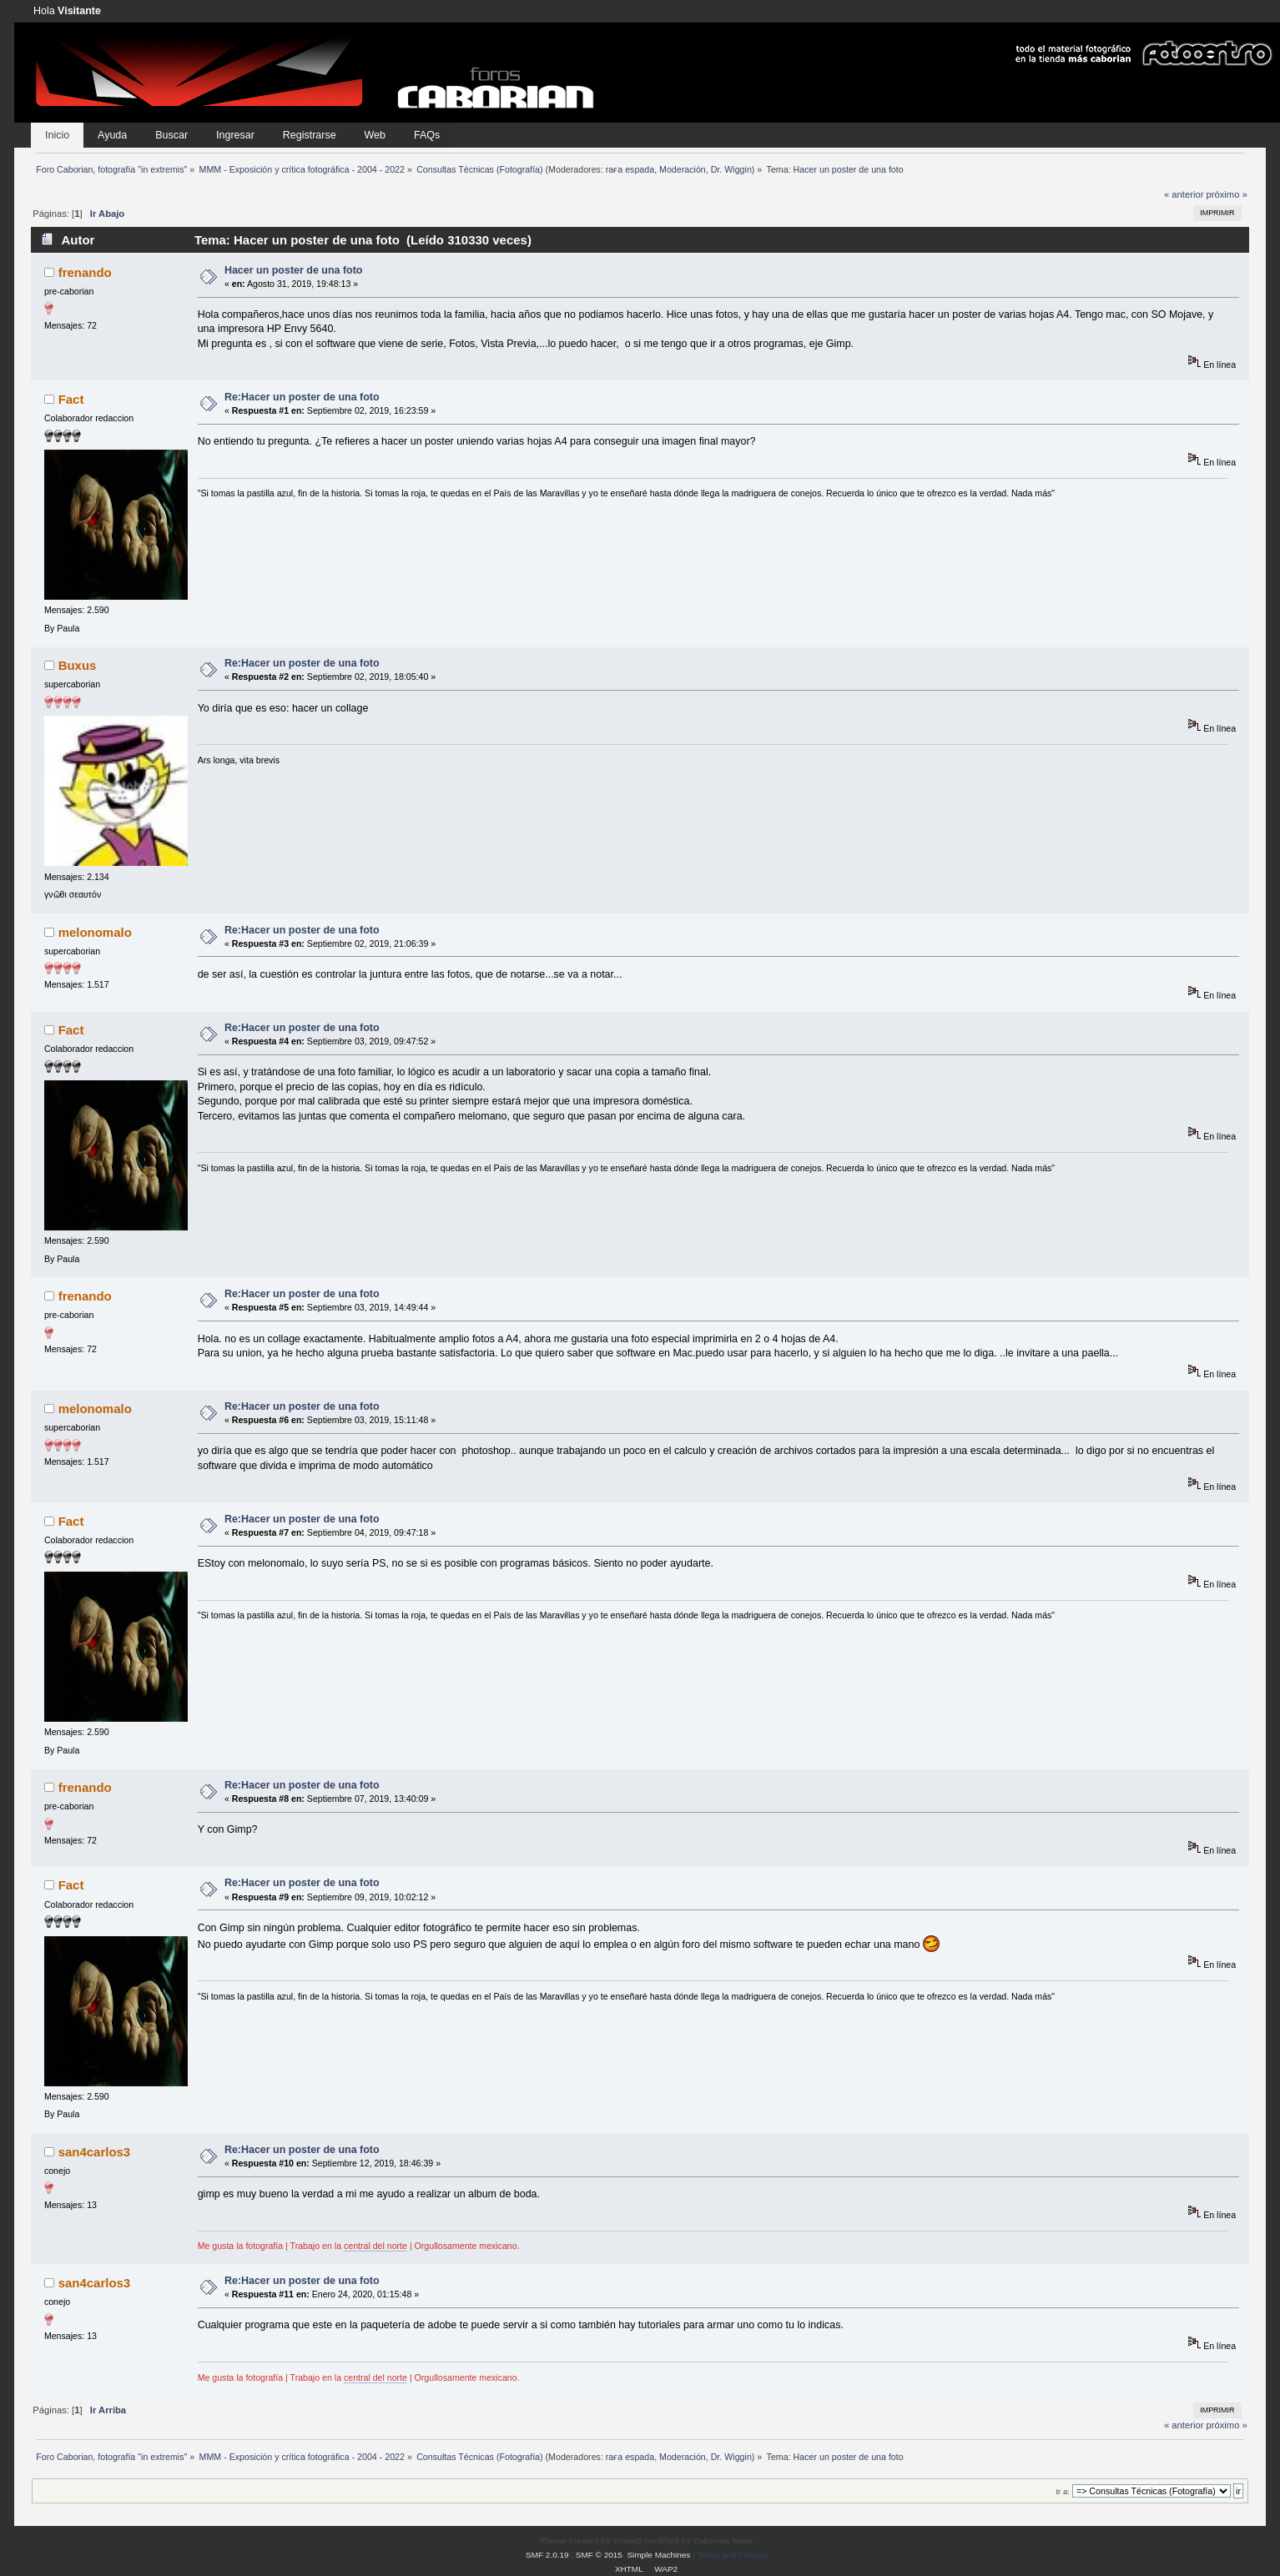 The width and height of the screenshot is (1280, 2576). I want to click on Simple Machines, so click(658, 2554).